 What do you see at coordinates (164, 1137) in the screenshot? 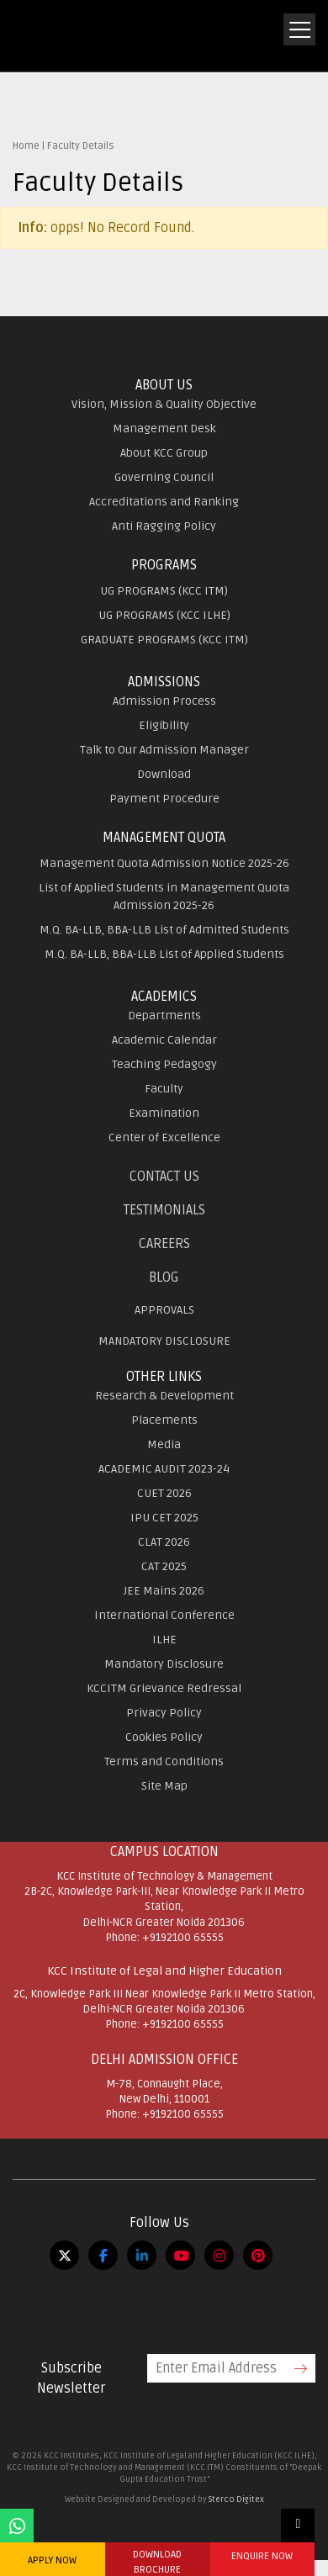
I see `Center of Excellence` at bounding box center [164, 1137].